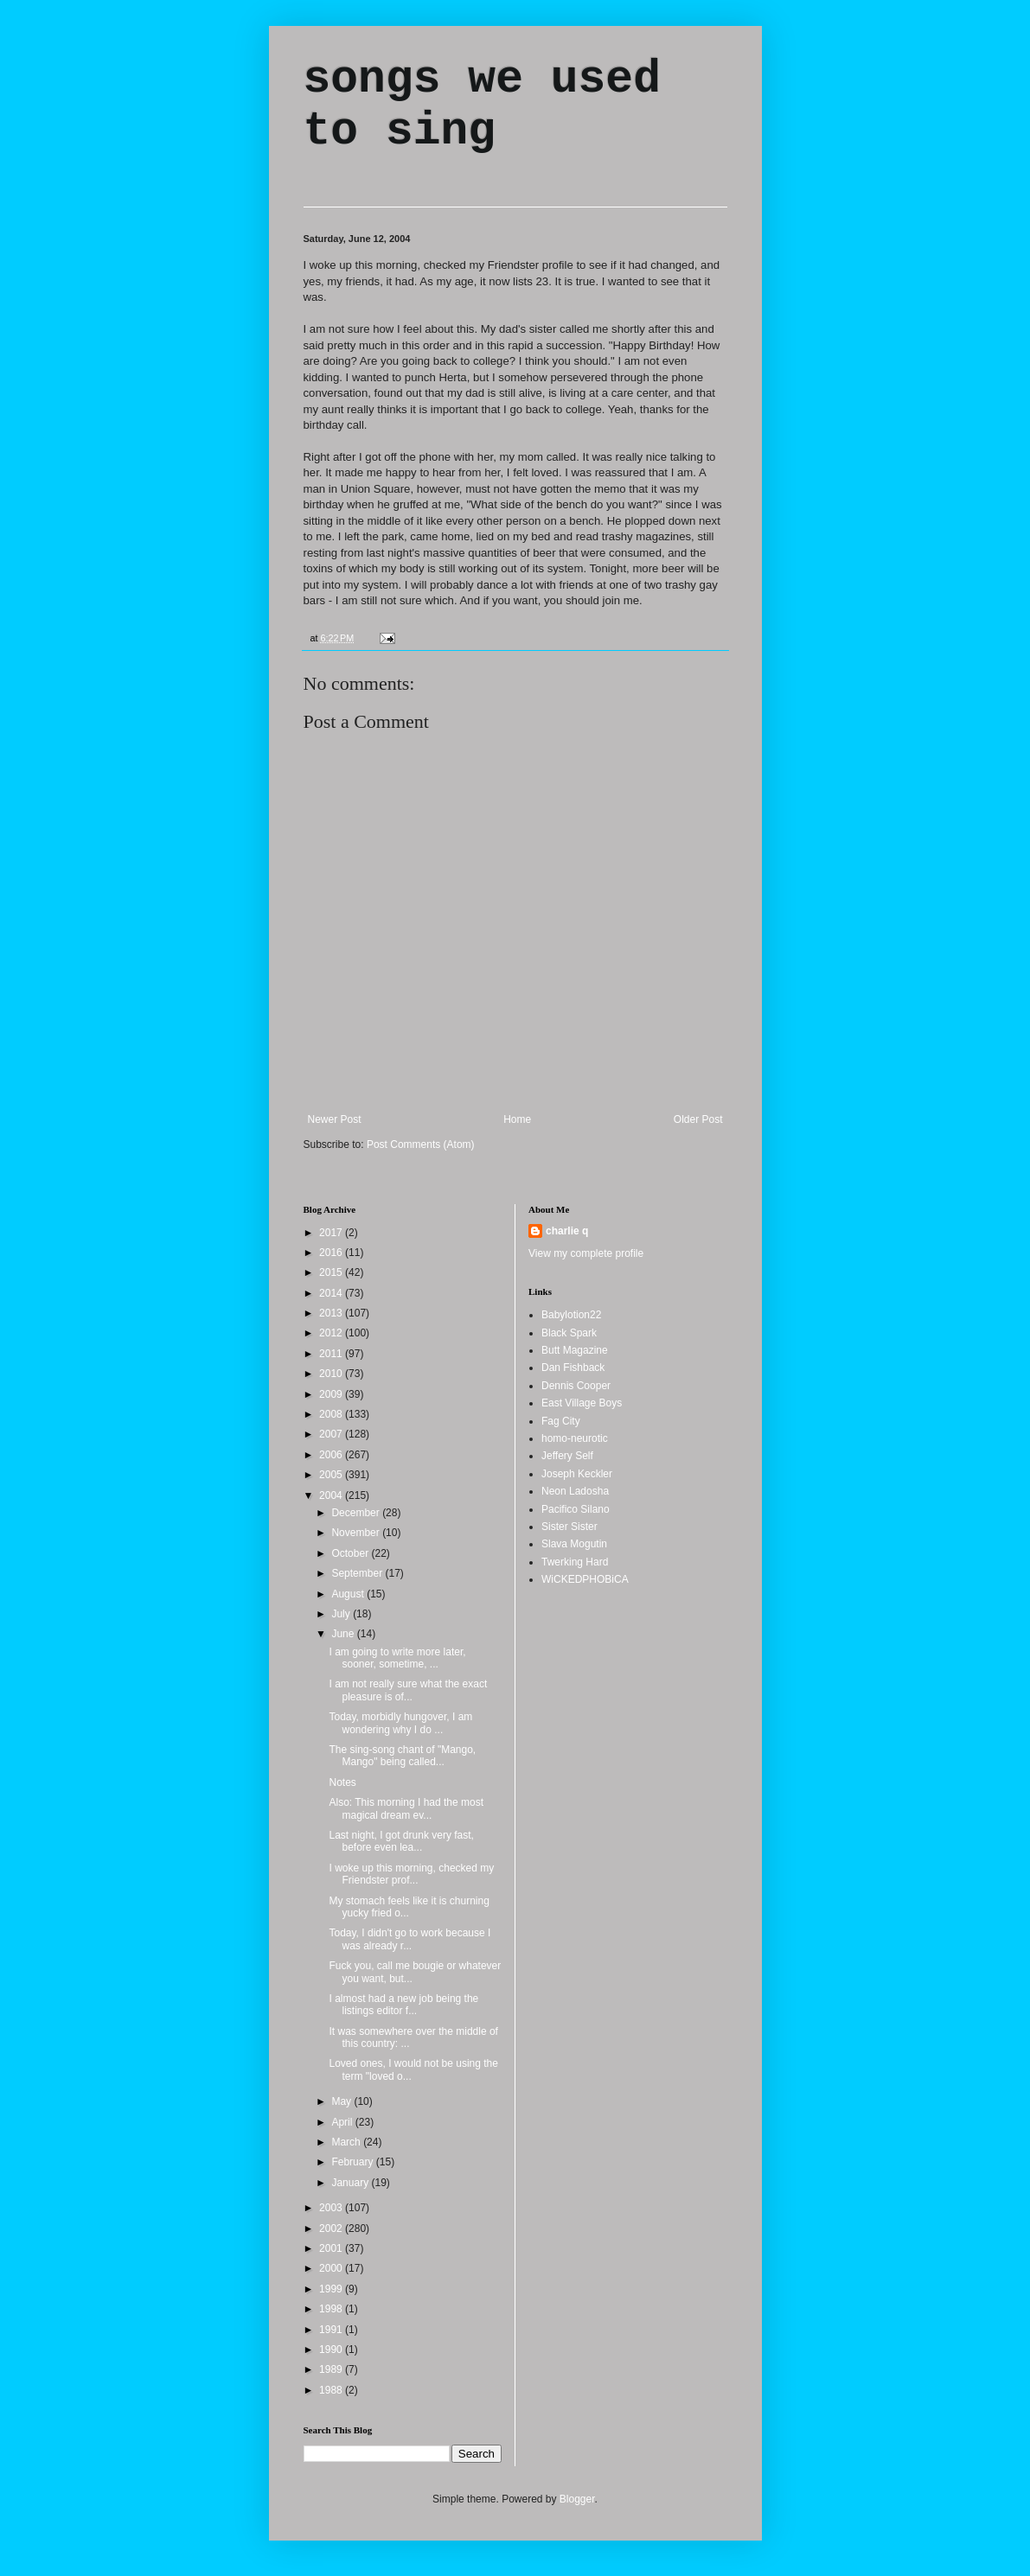 Image resolution: width=1030 pixels, height=2576 pixels. What do you see at coordinates (571, 1315) in the screenshot?
I see `Babylotion22` at bounding box center [571, 1315].